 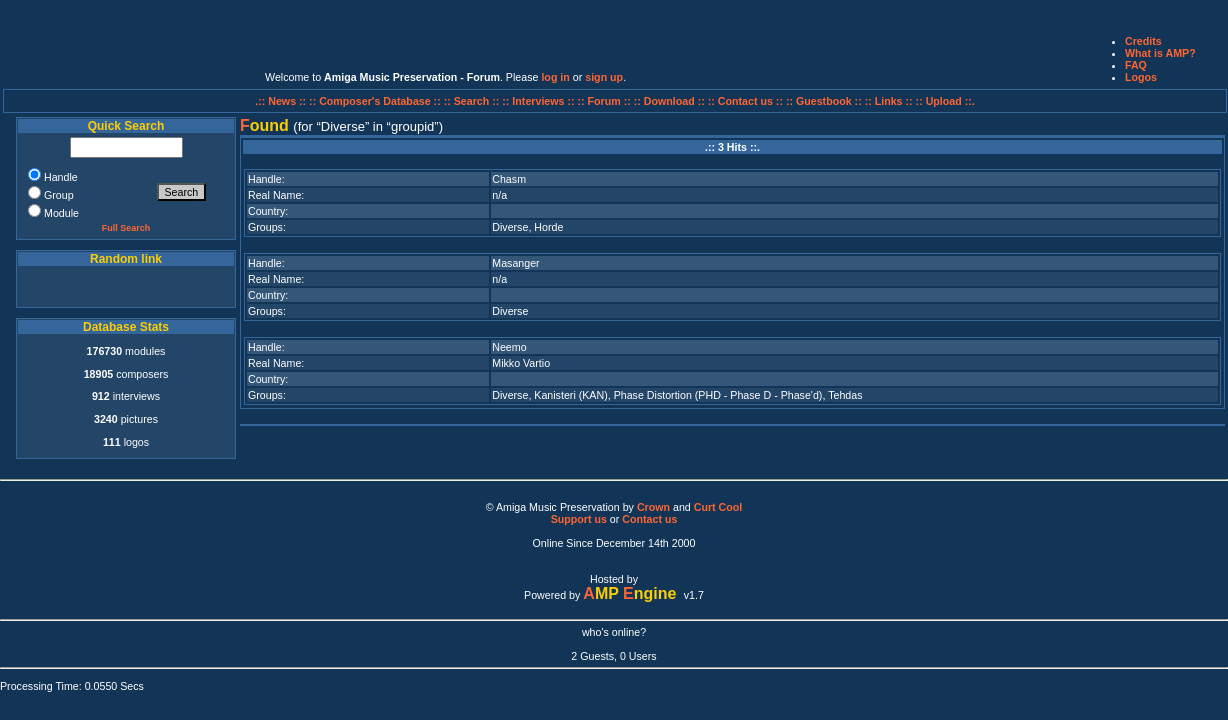 What do you see at coordinates (1141, 77) in the screenshot?
I see `Logos` at bounding box center [1141, 77].